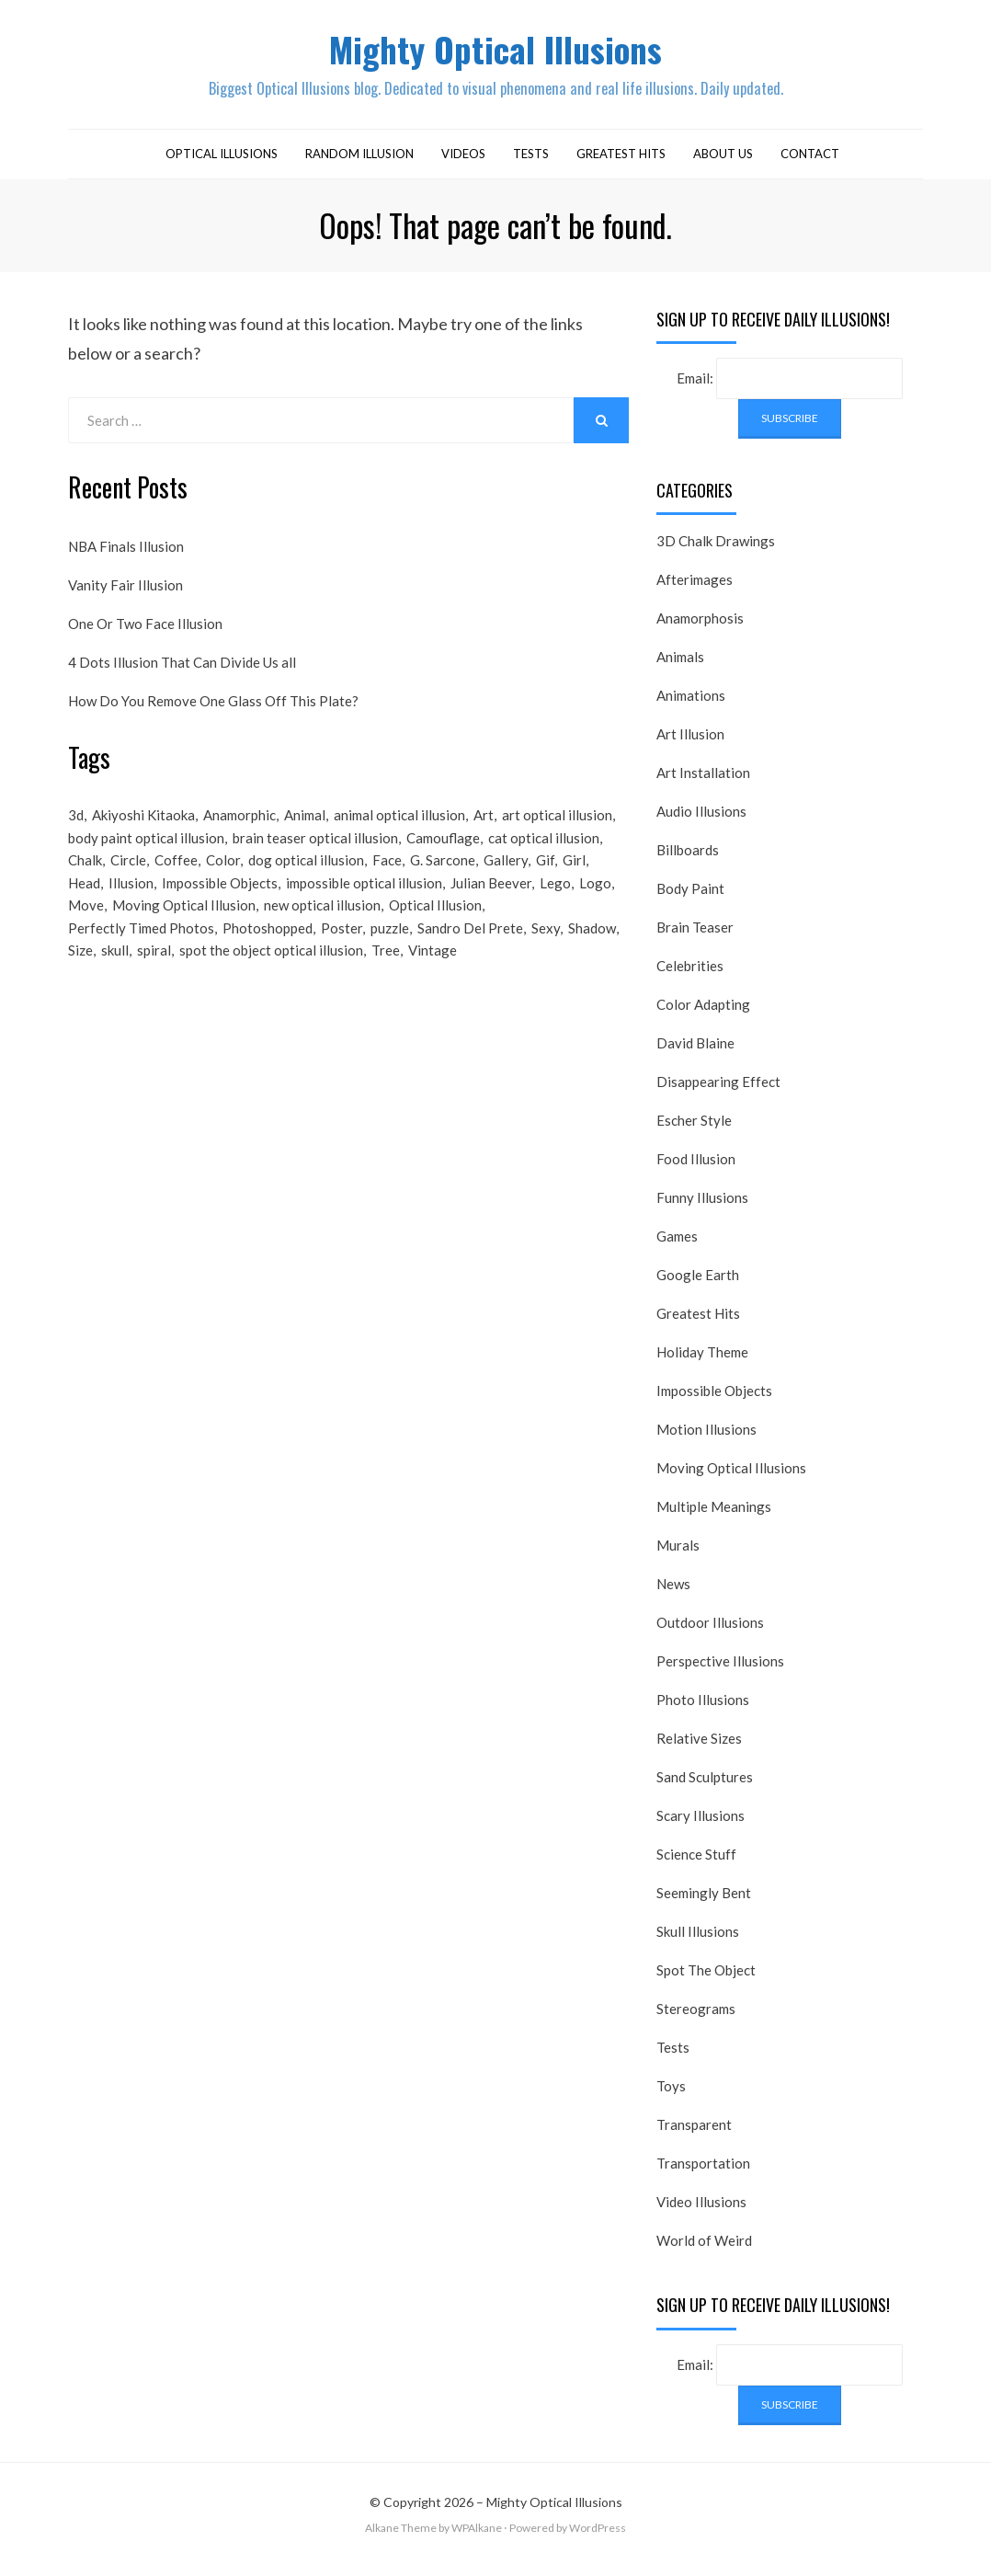 This screenshot has height=2576, width=991. What do you see at coordinates (687, 861) in the screenshot?
I see `Billboards` at bounding box center [687, 861].